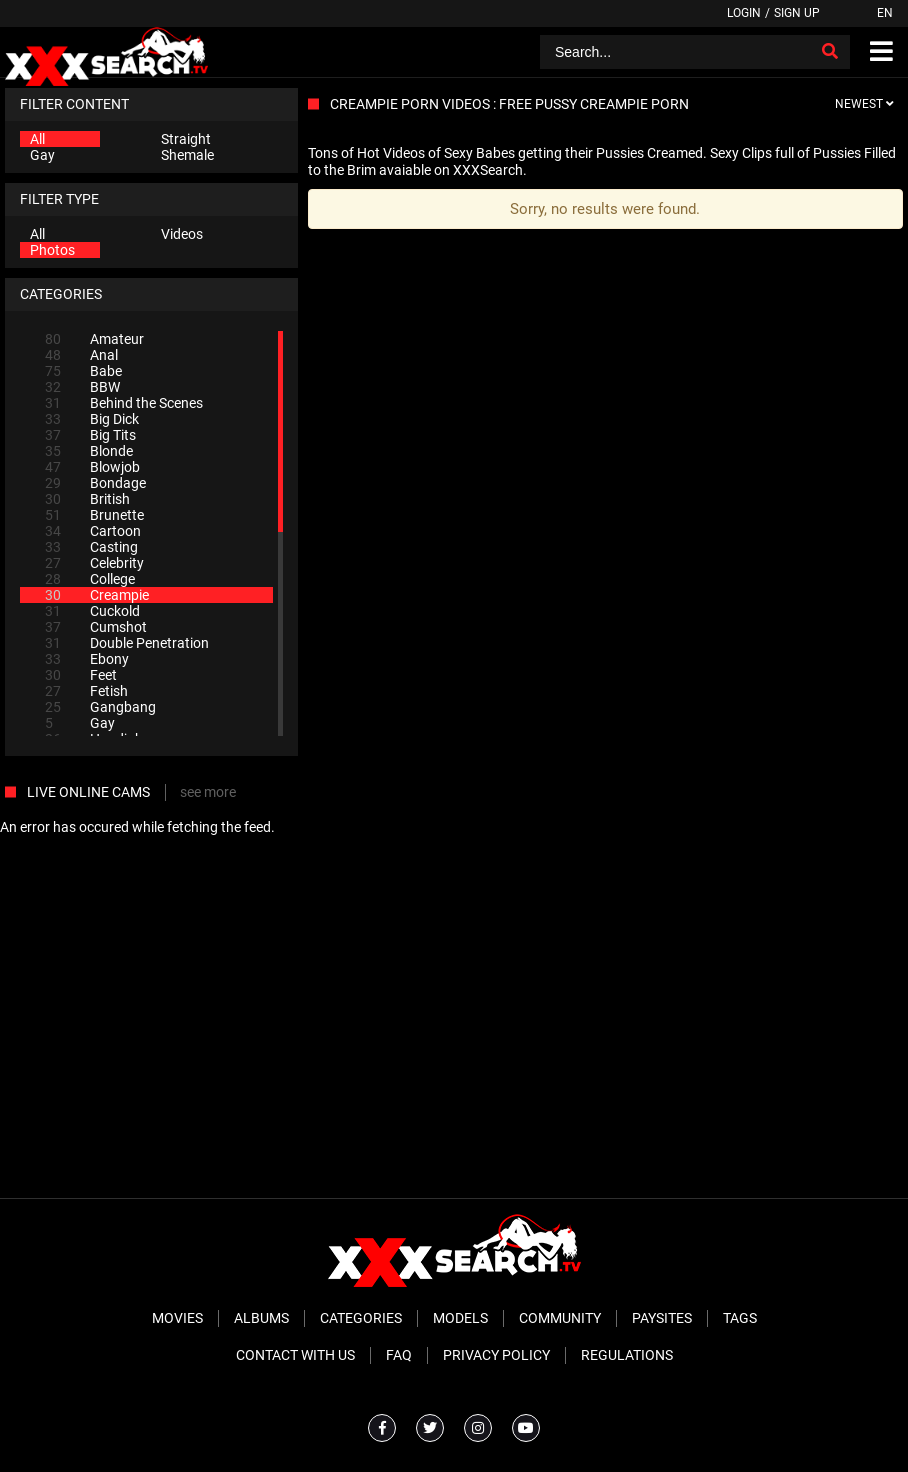 This screenshot has height=1472, width=908. Describe the element at coordinates (91, 547) in the screenshot. I see `Casting` at that location.